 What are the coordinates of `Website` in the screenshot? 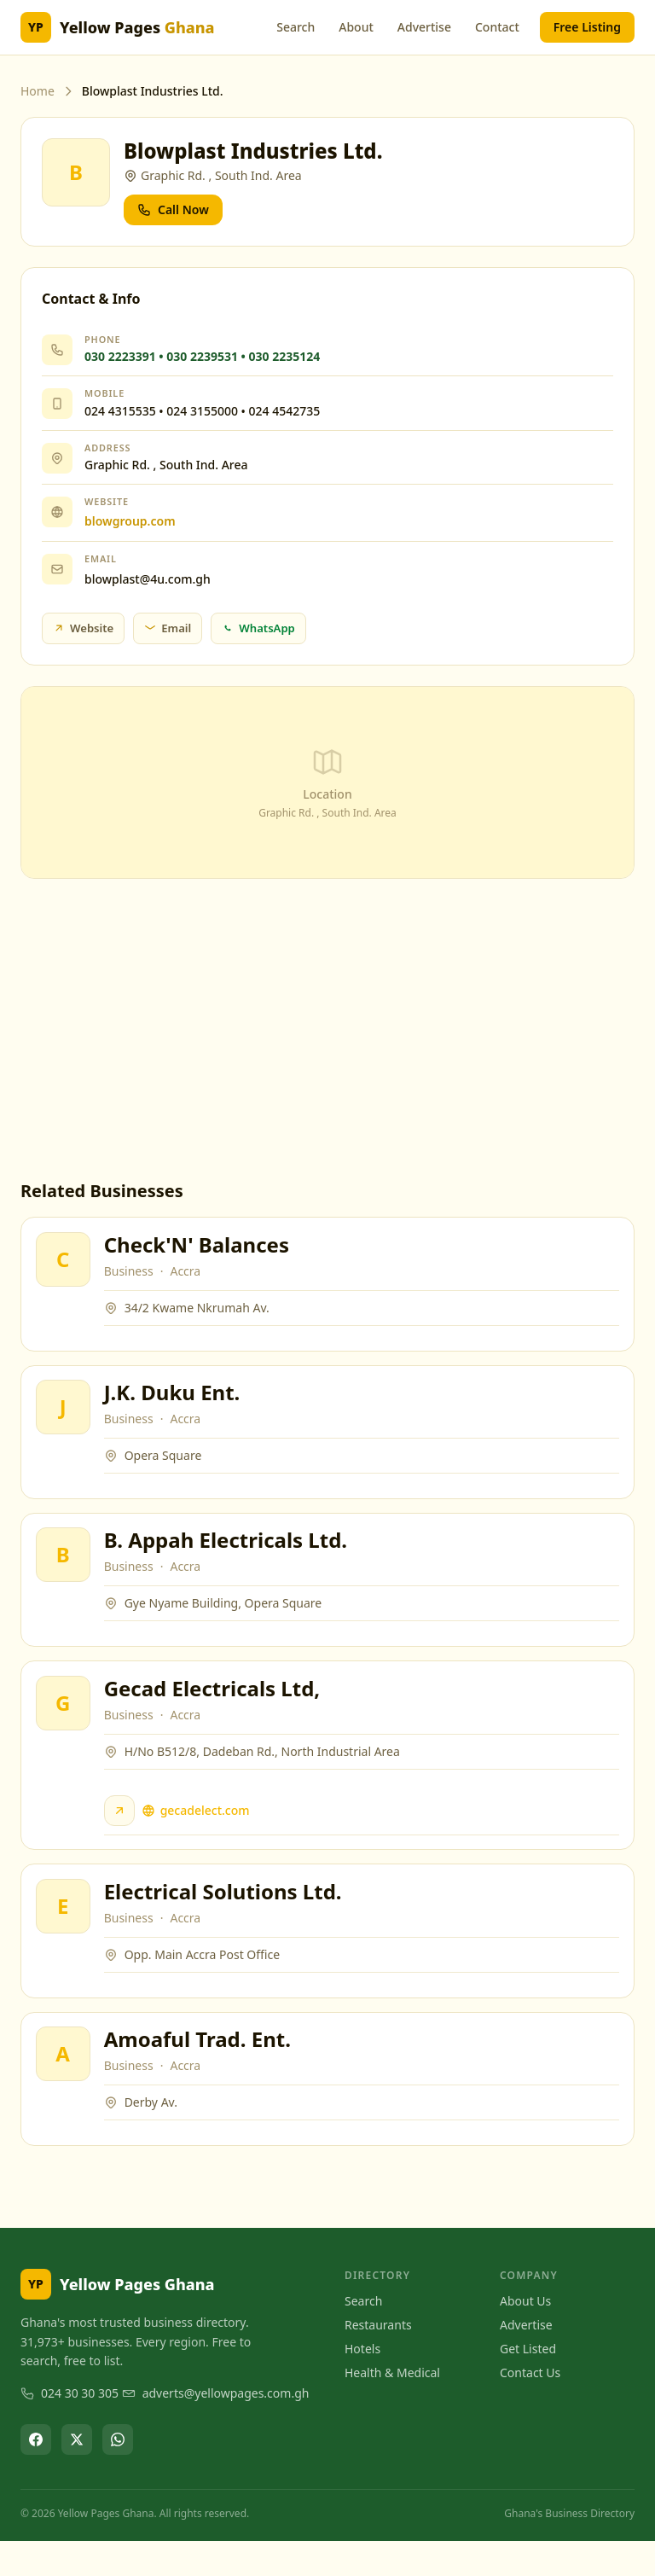 It's located at (83, 628).